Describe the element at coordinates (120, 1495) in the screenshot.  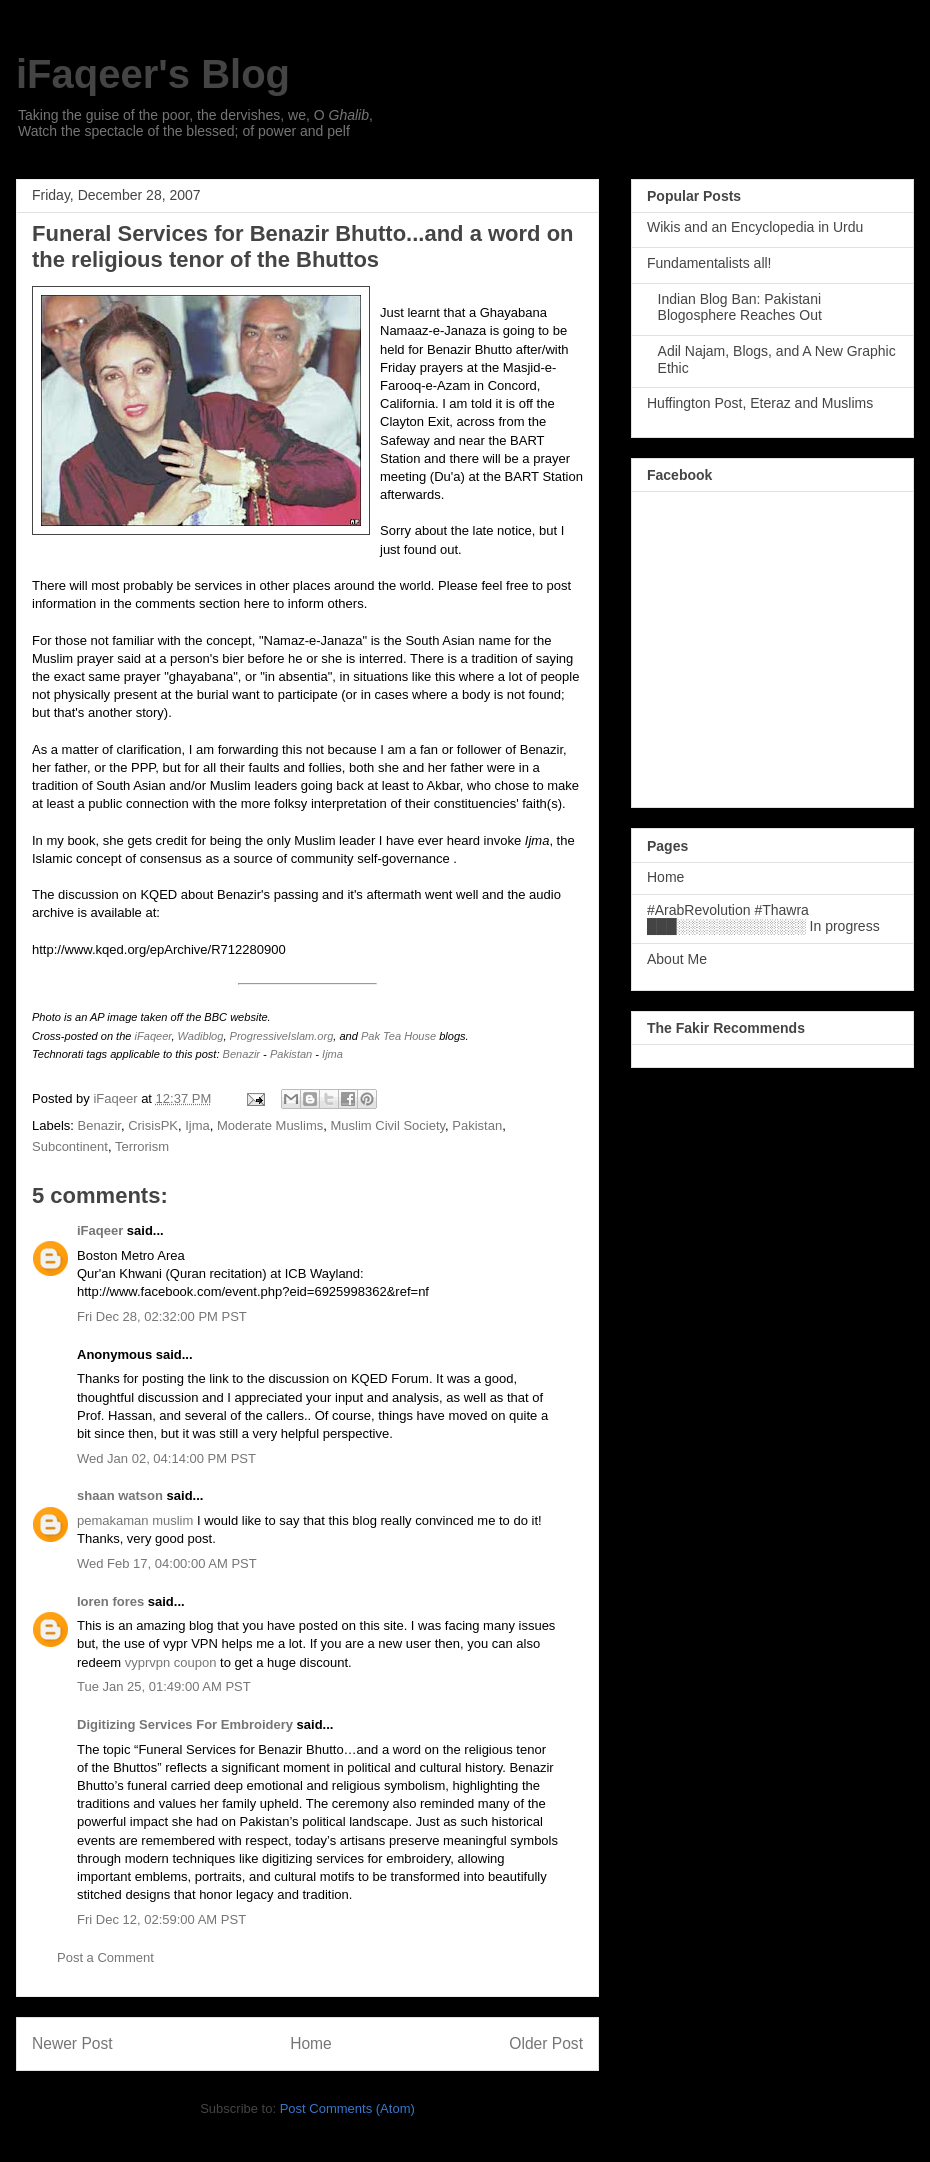
I see `shaan watson` at that location.